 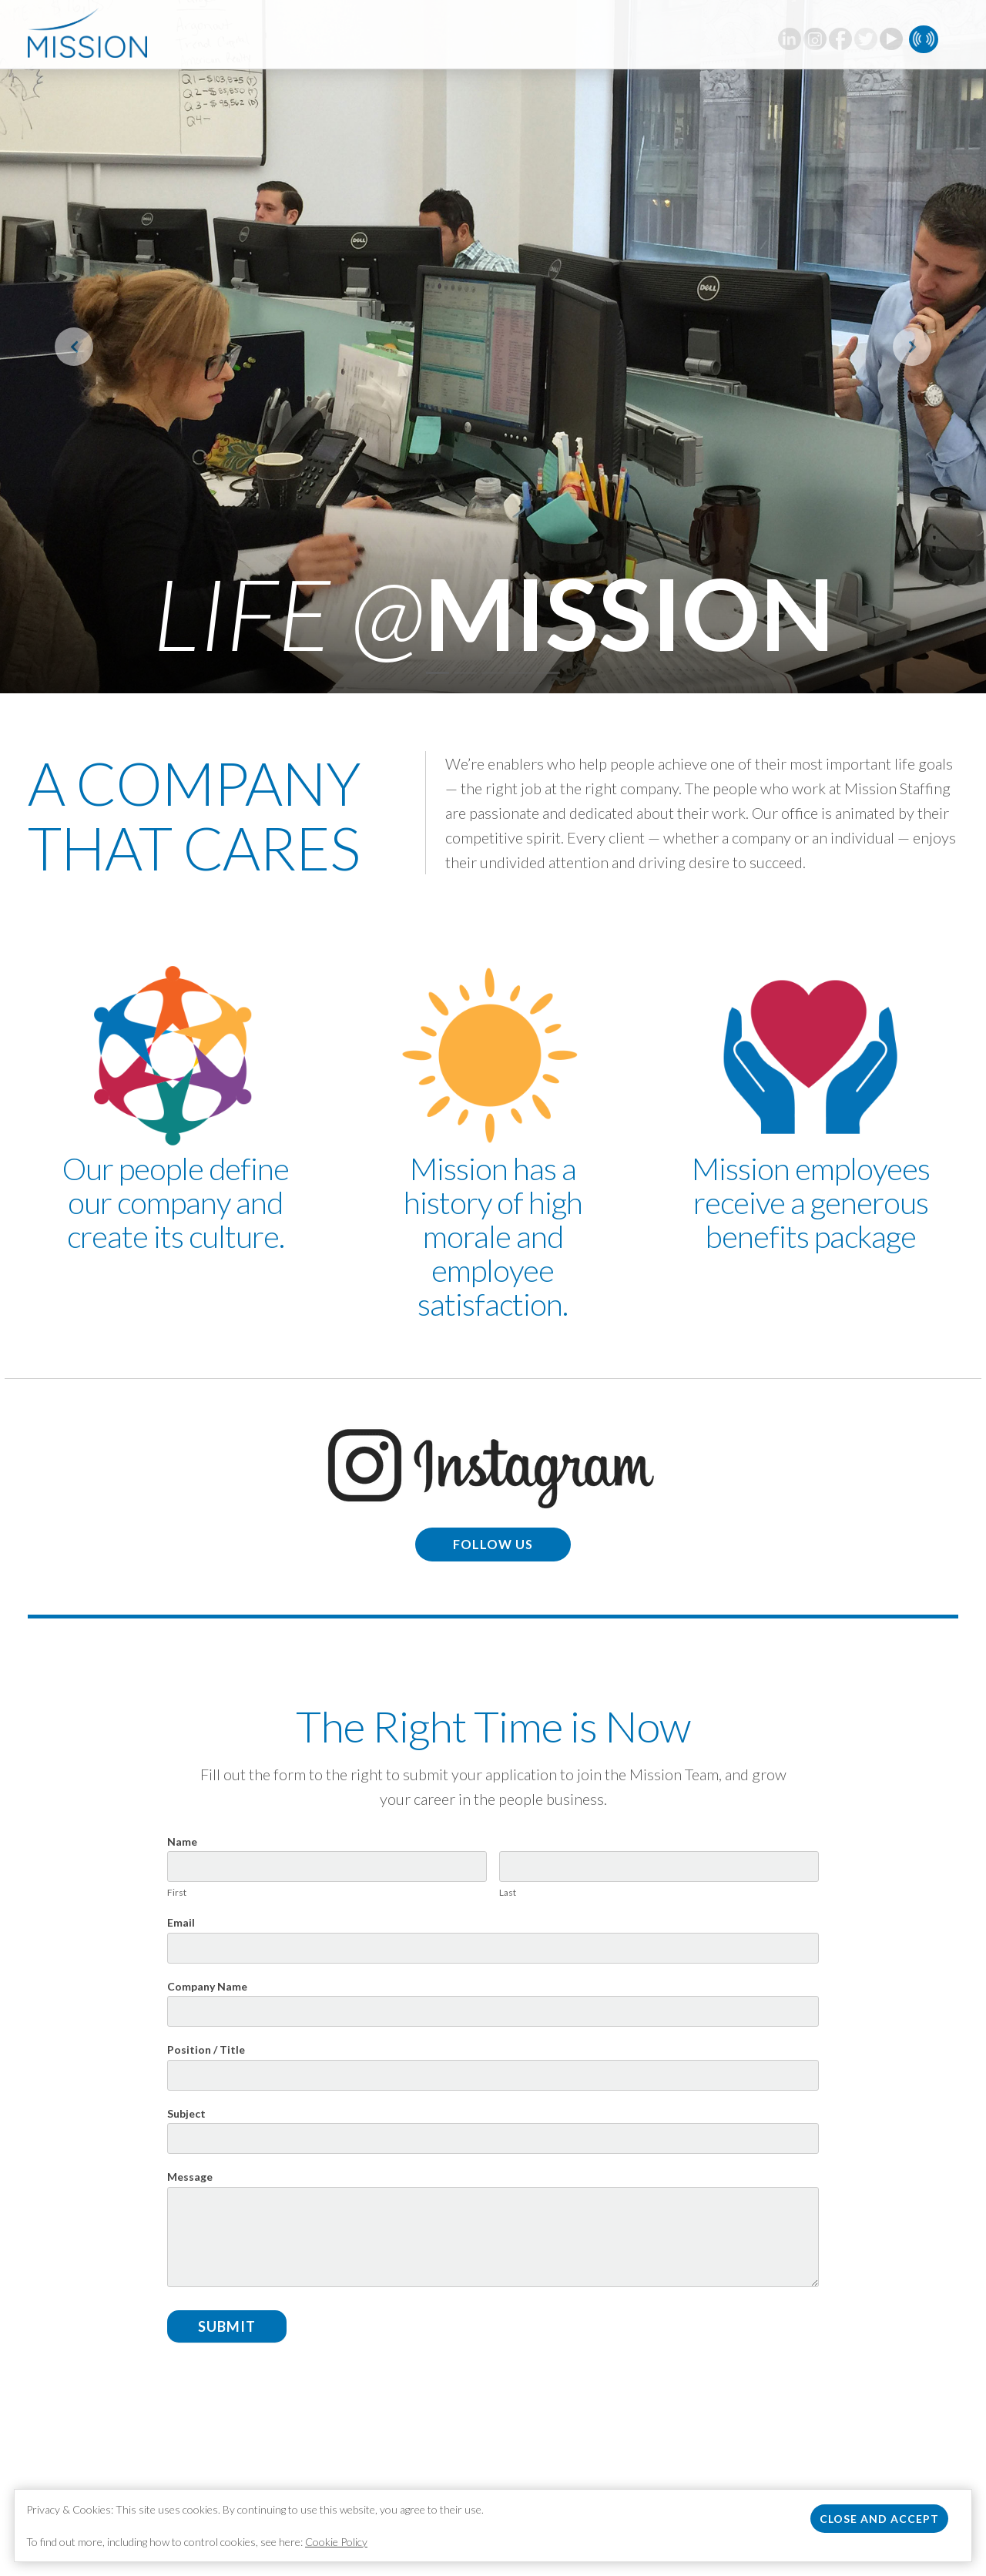 I want to click on [button], so click(x=74, y=346).